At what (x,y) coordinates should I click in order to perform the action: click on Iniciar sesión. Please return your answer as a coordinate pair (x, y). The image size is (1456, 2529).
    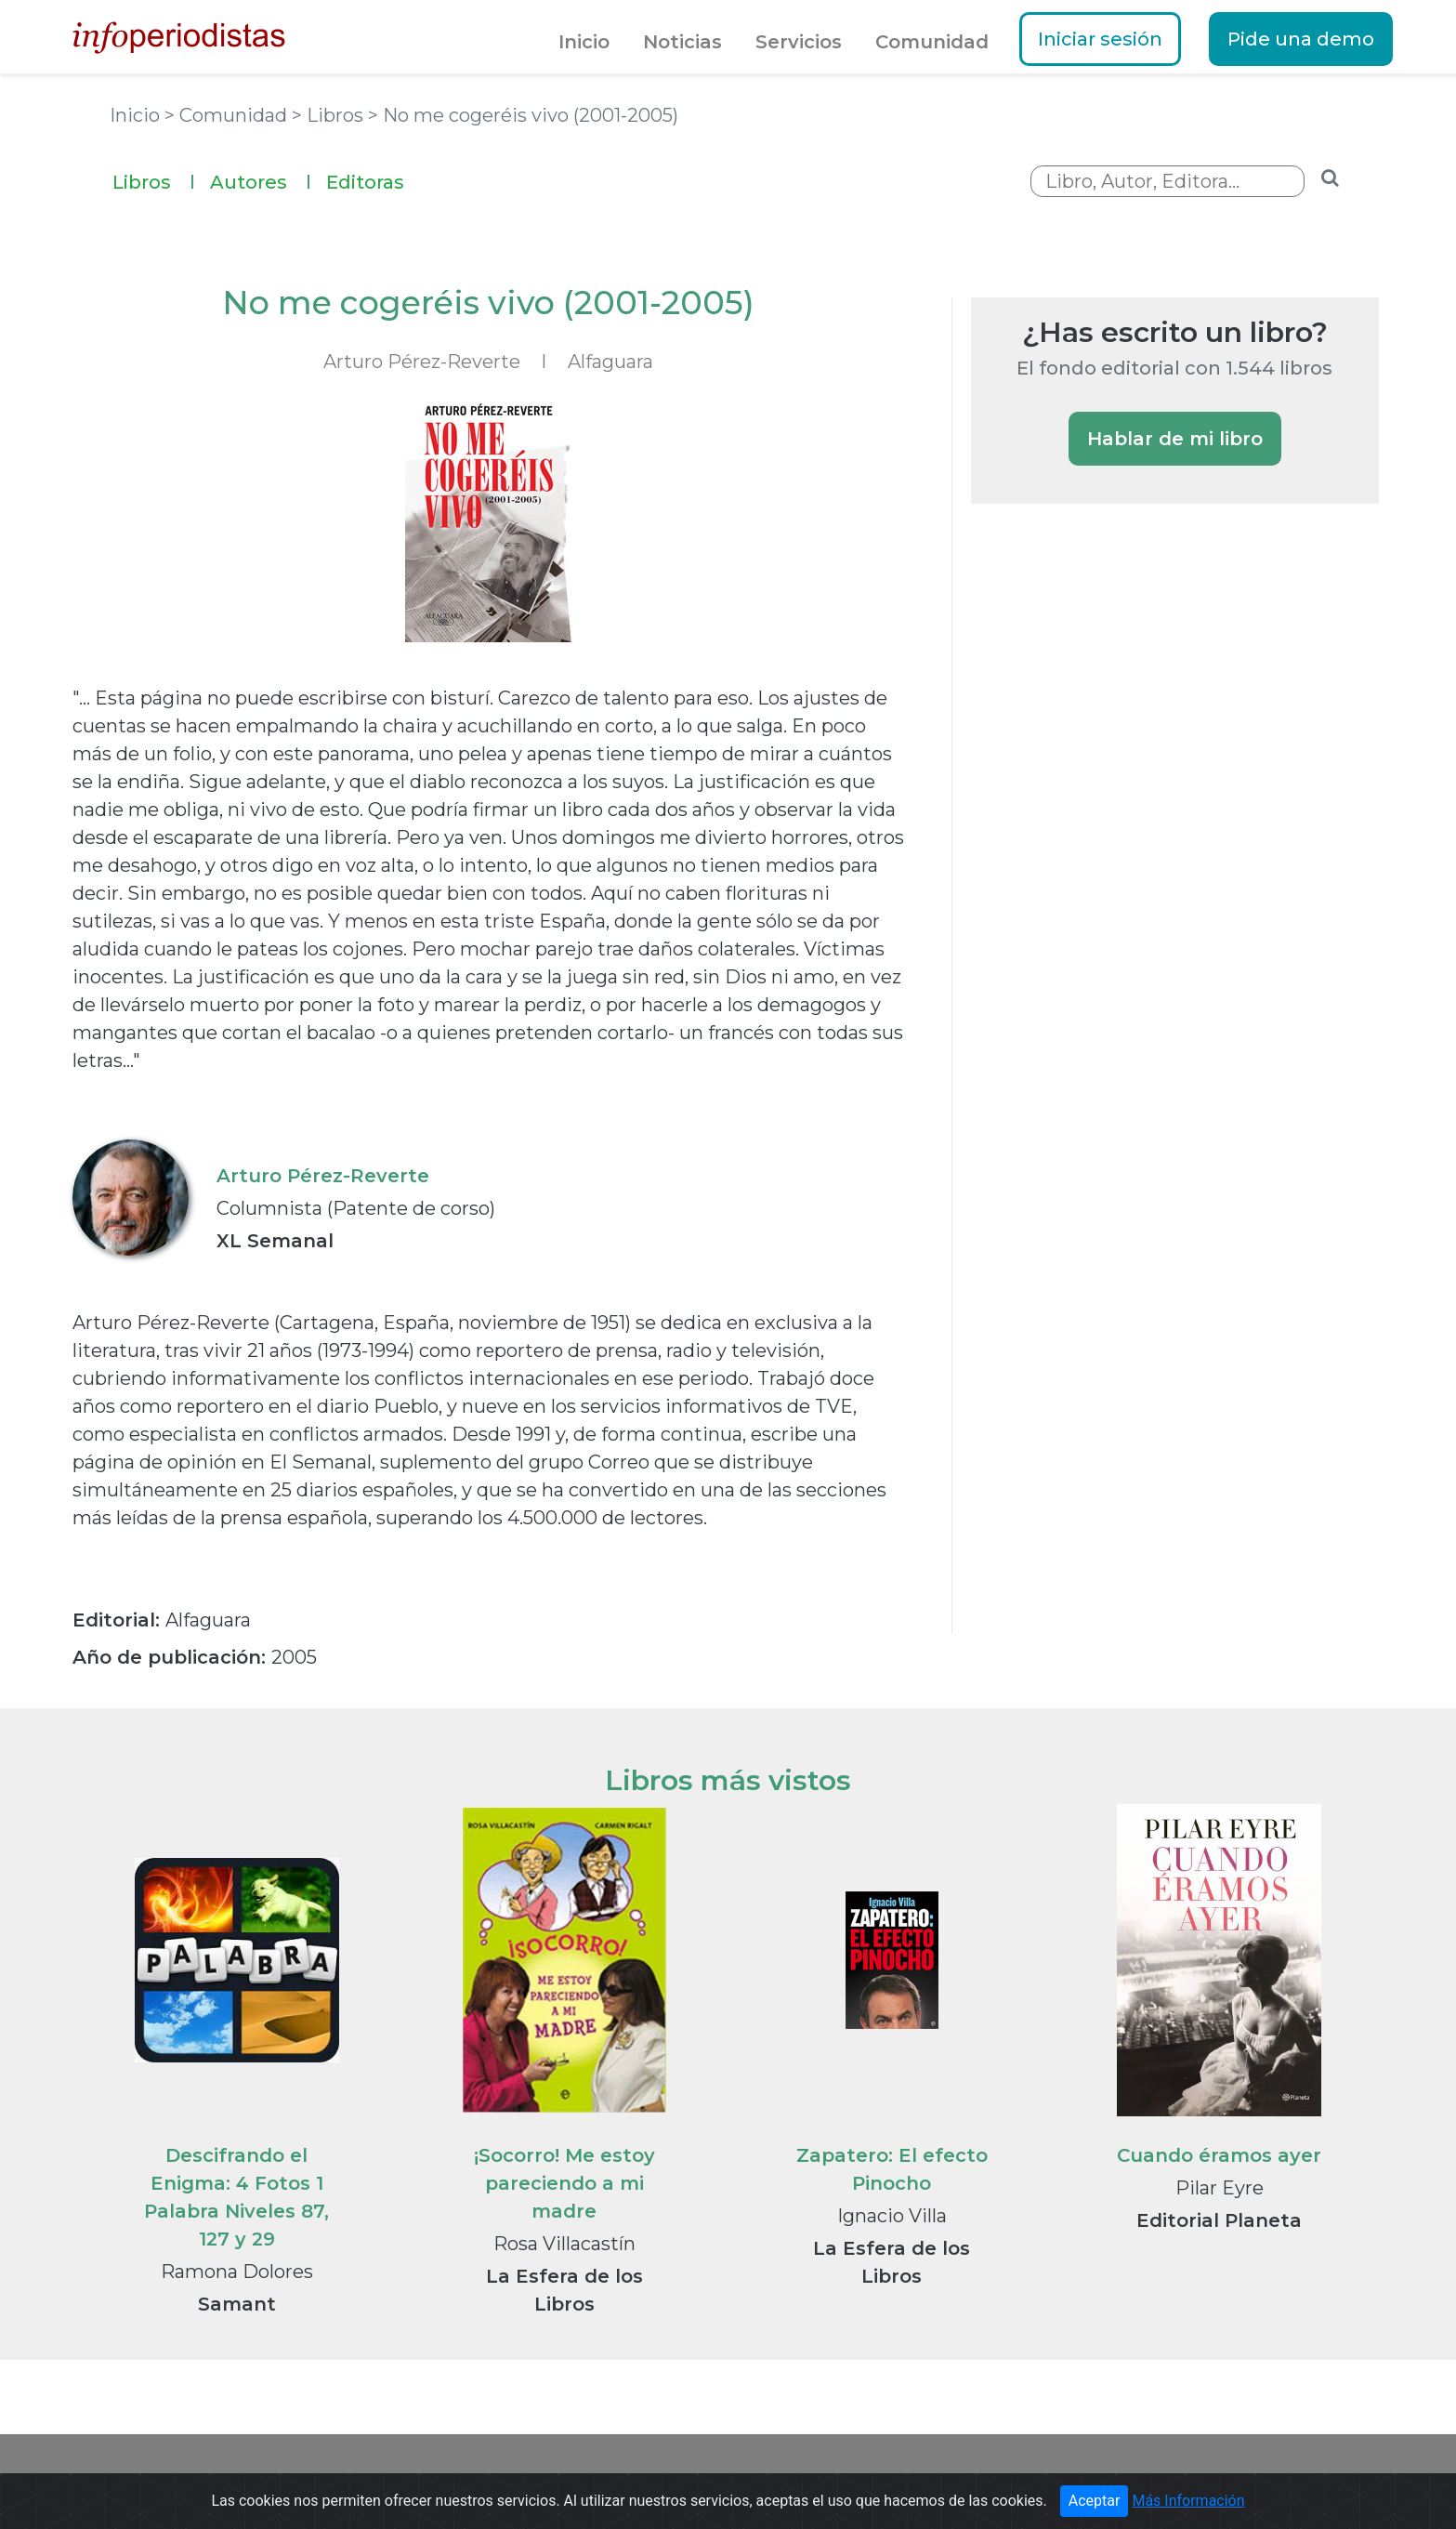
    Looking at the image, I should click on (1100, 39).